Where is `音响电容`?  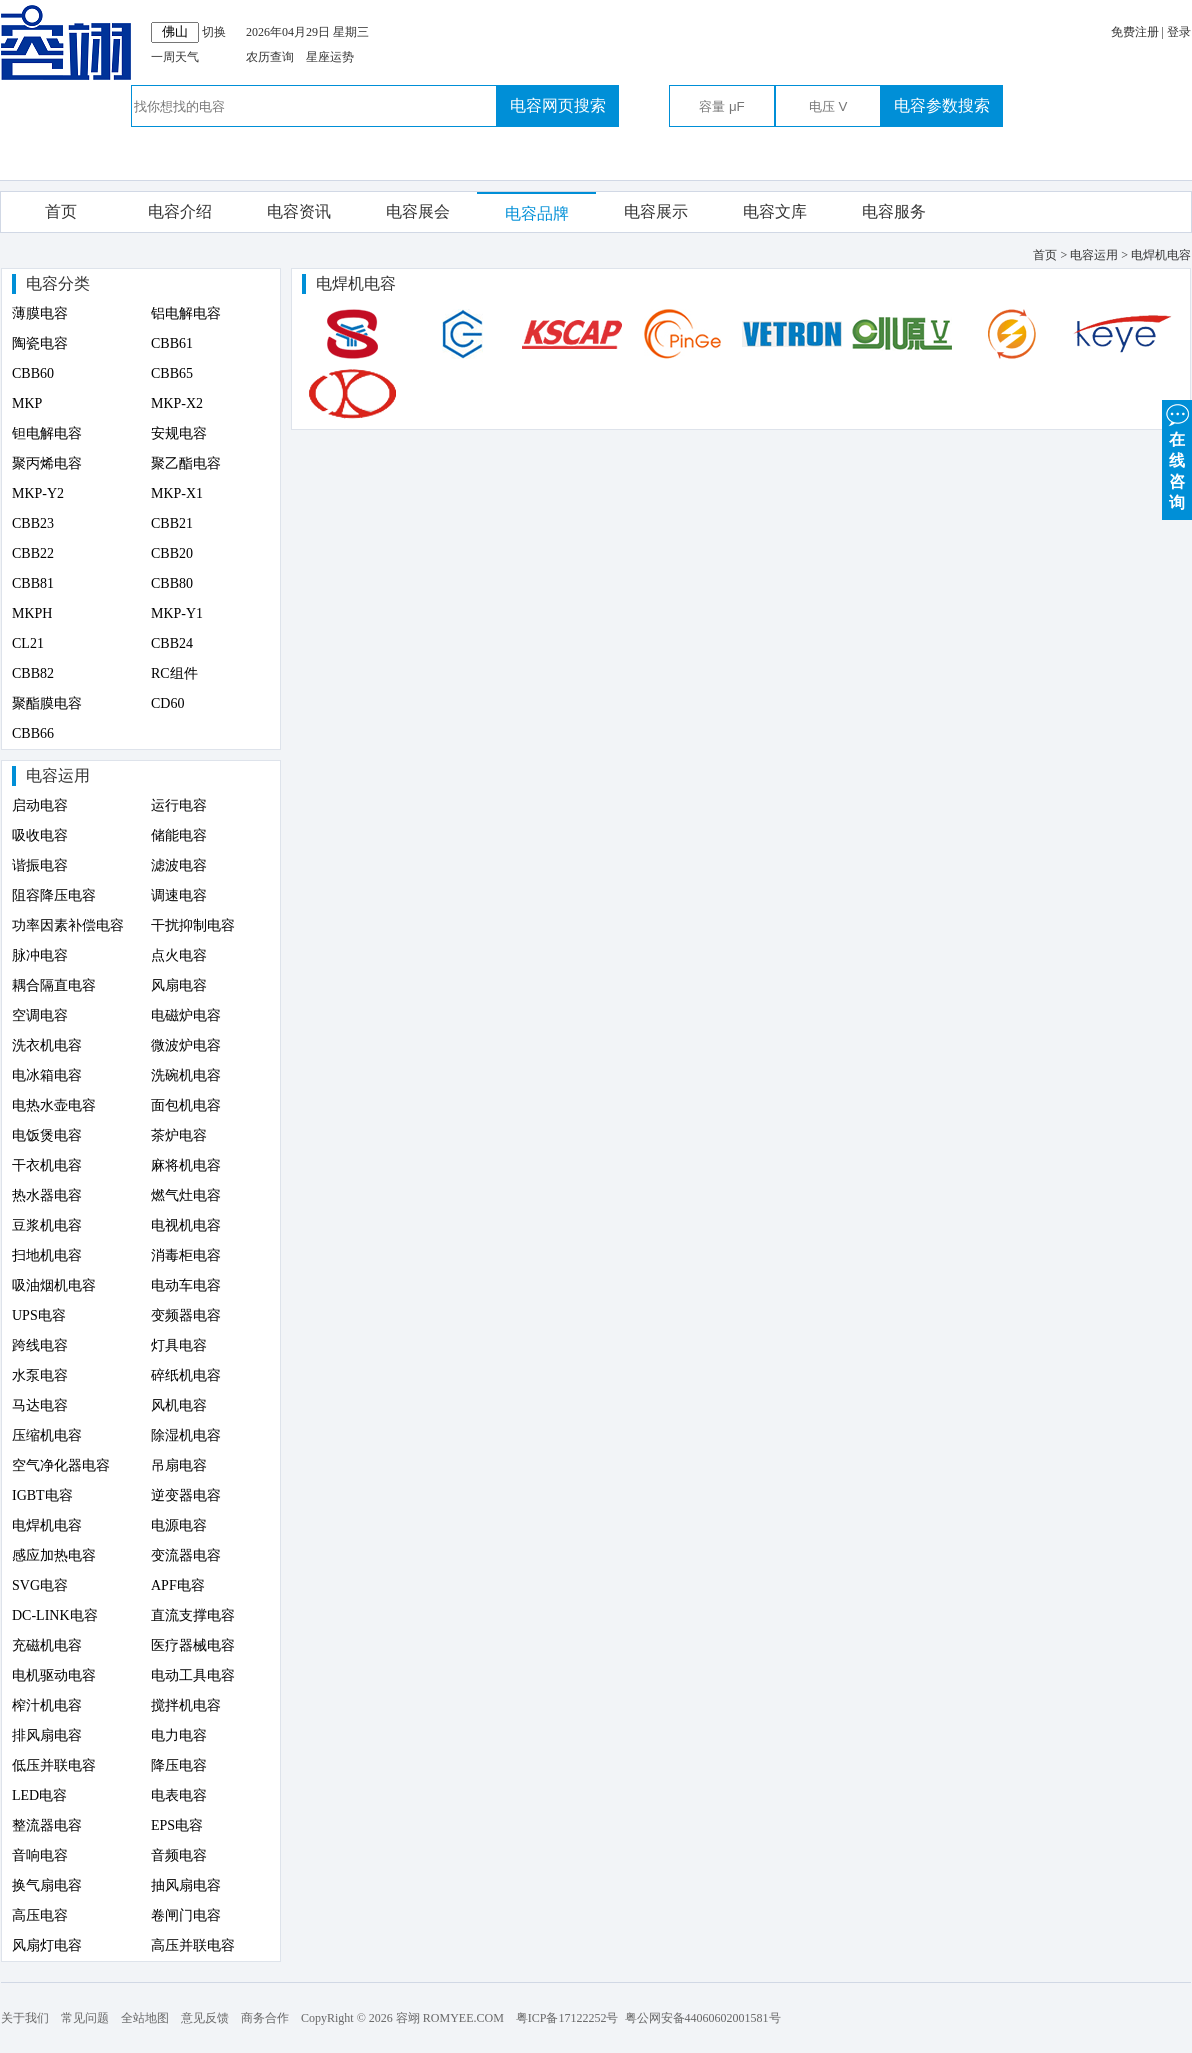 音响电容 is located at coordinates (40, 1855).